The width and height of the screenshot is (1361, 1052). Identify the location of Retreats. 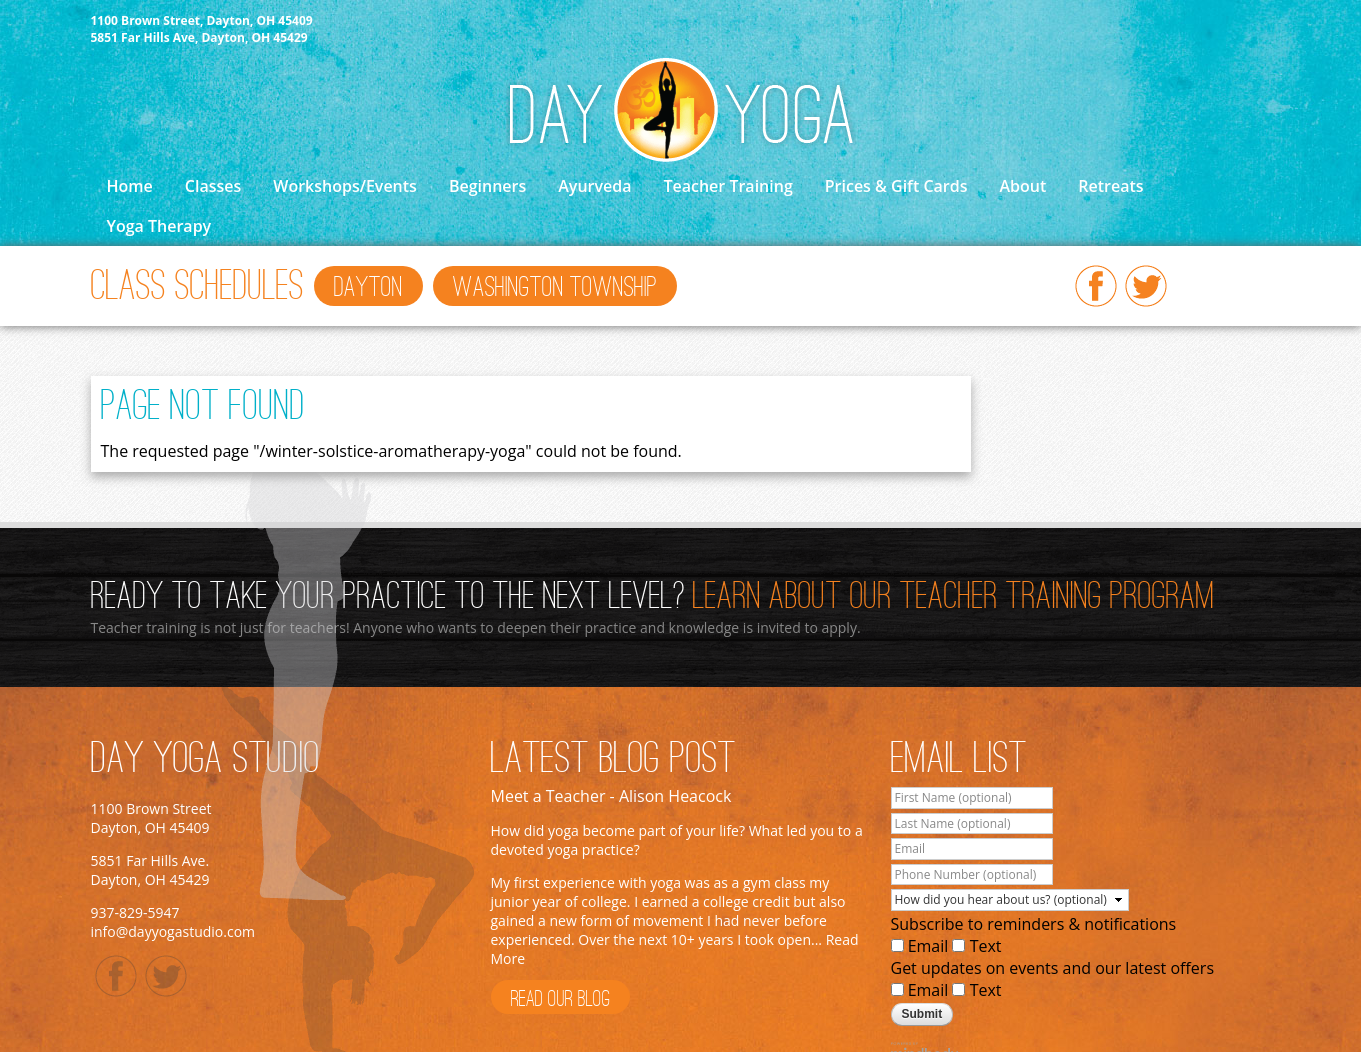
(1110, 186).